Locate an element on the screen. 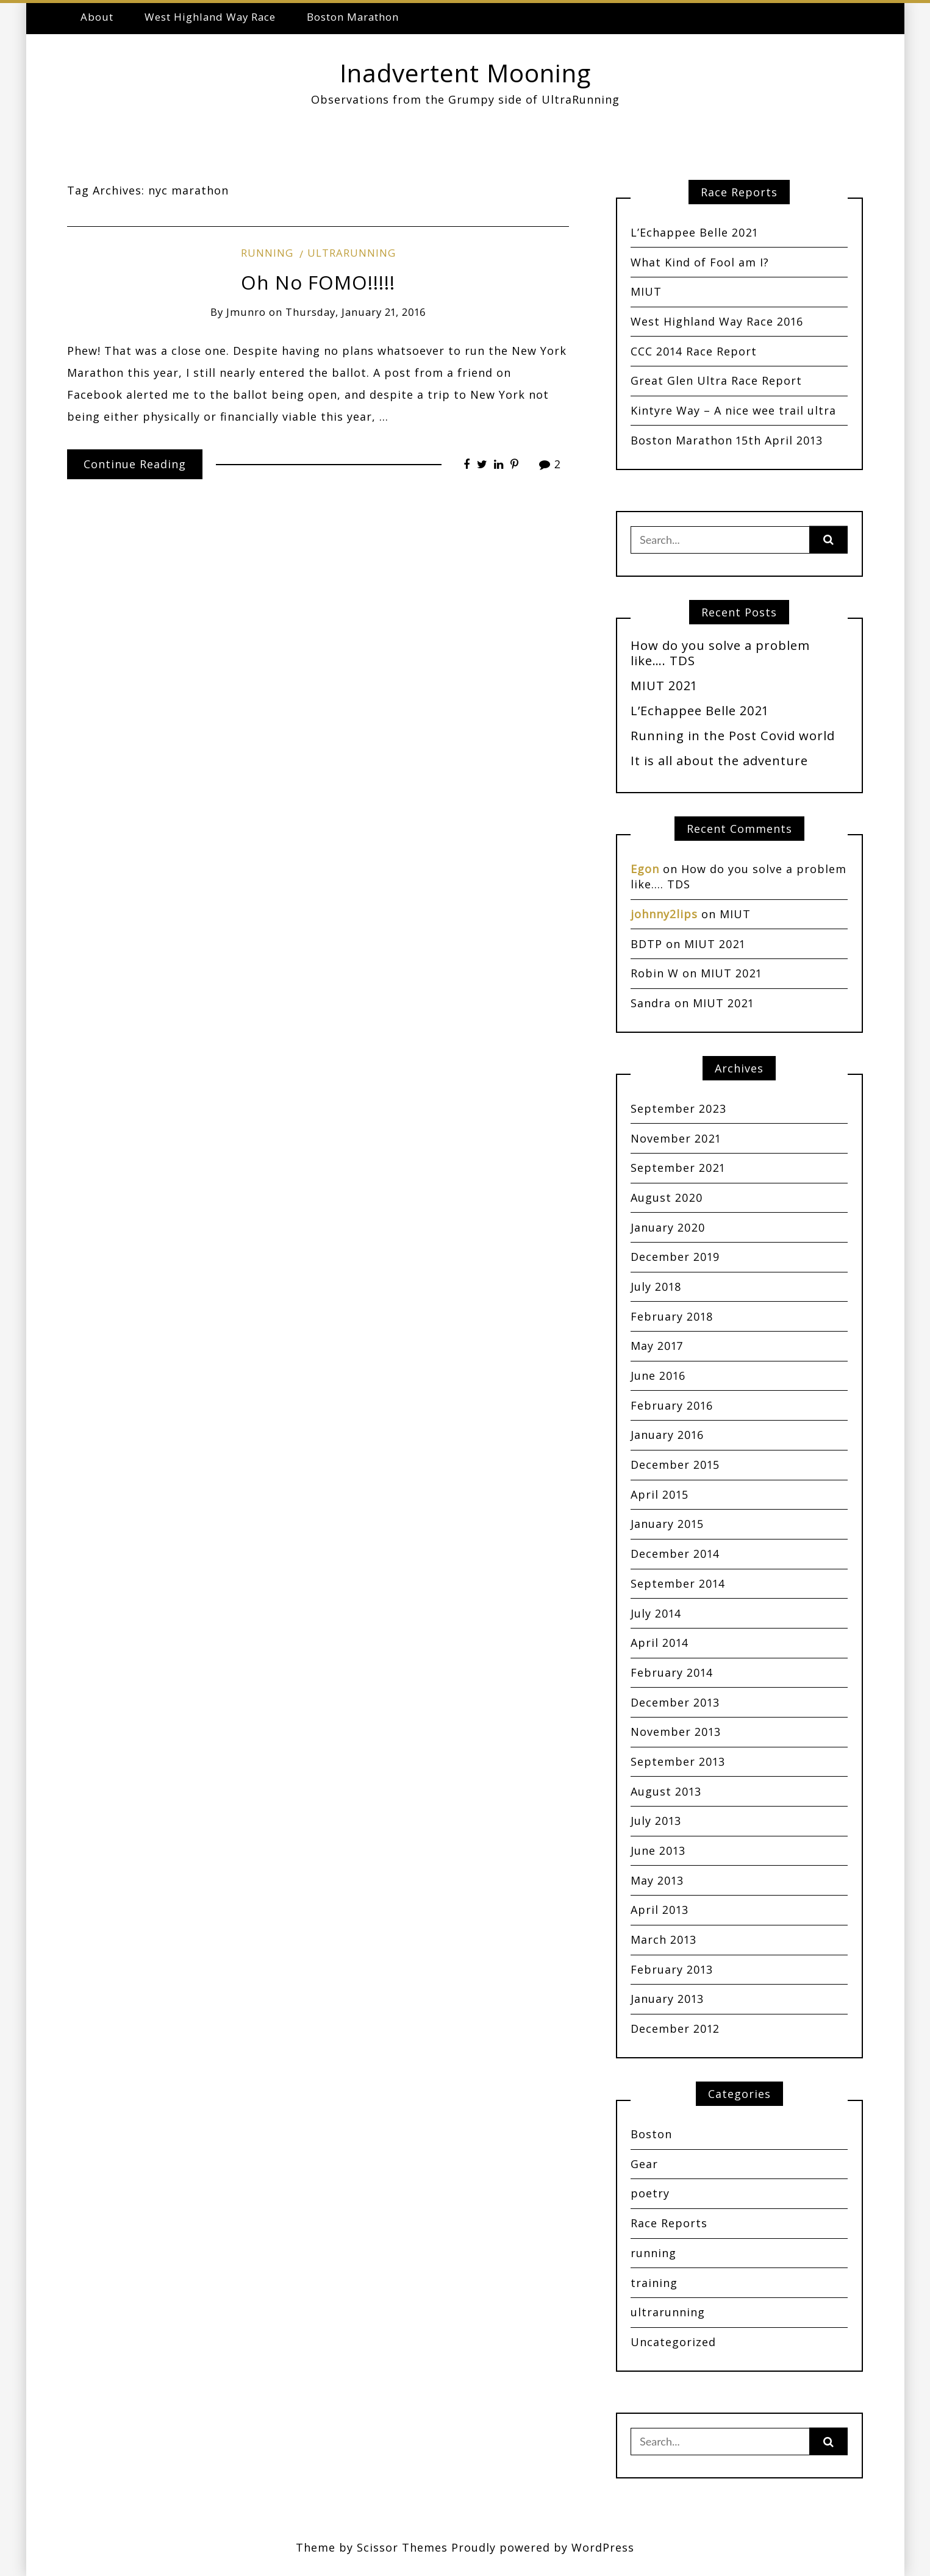 The height and width of the screenshot is (2576, 930). February 2018 is located at coordinates (672, 1316).